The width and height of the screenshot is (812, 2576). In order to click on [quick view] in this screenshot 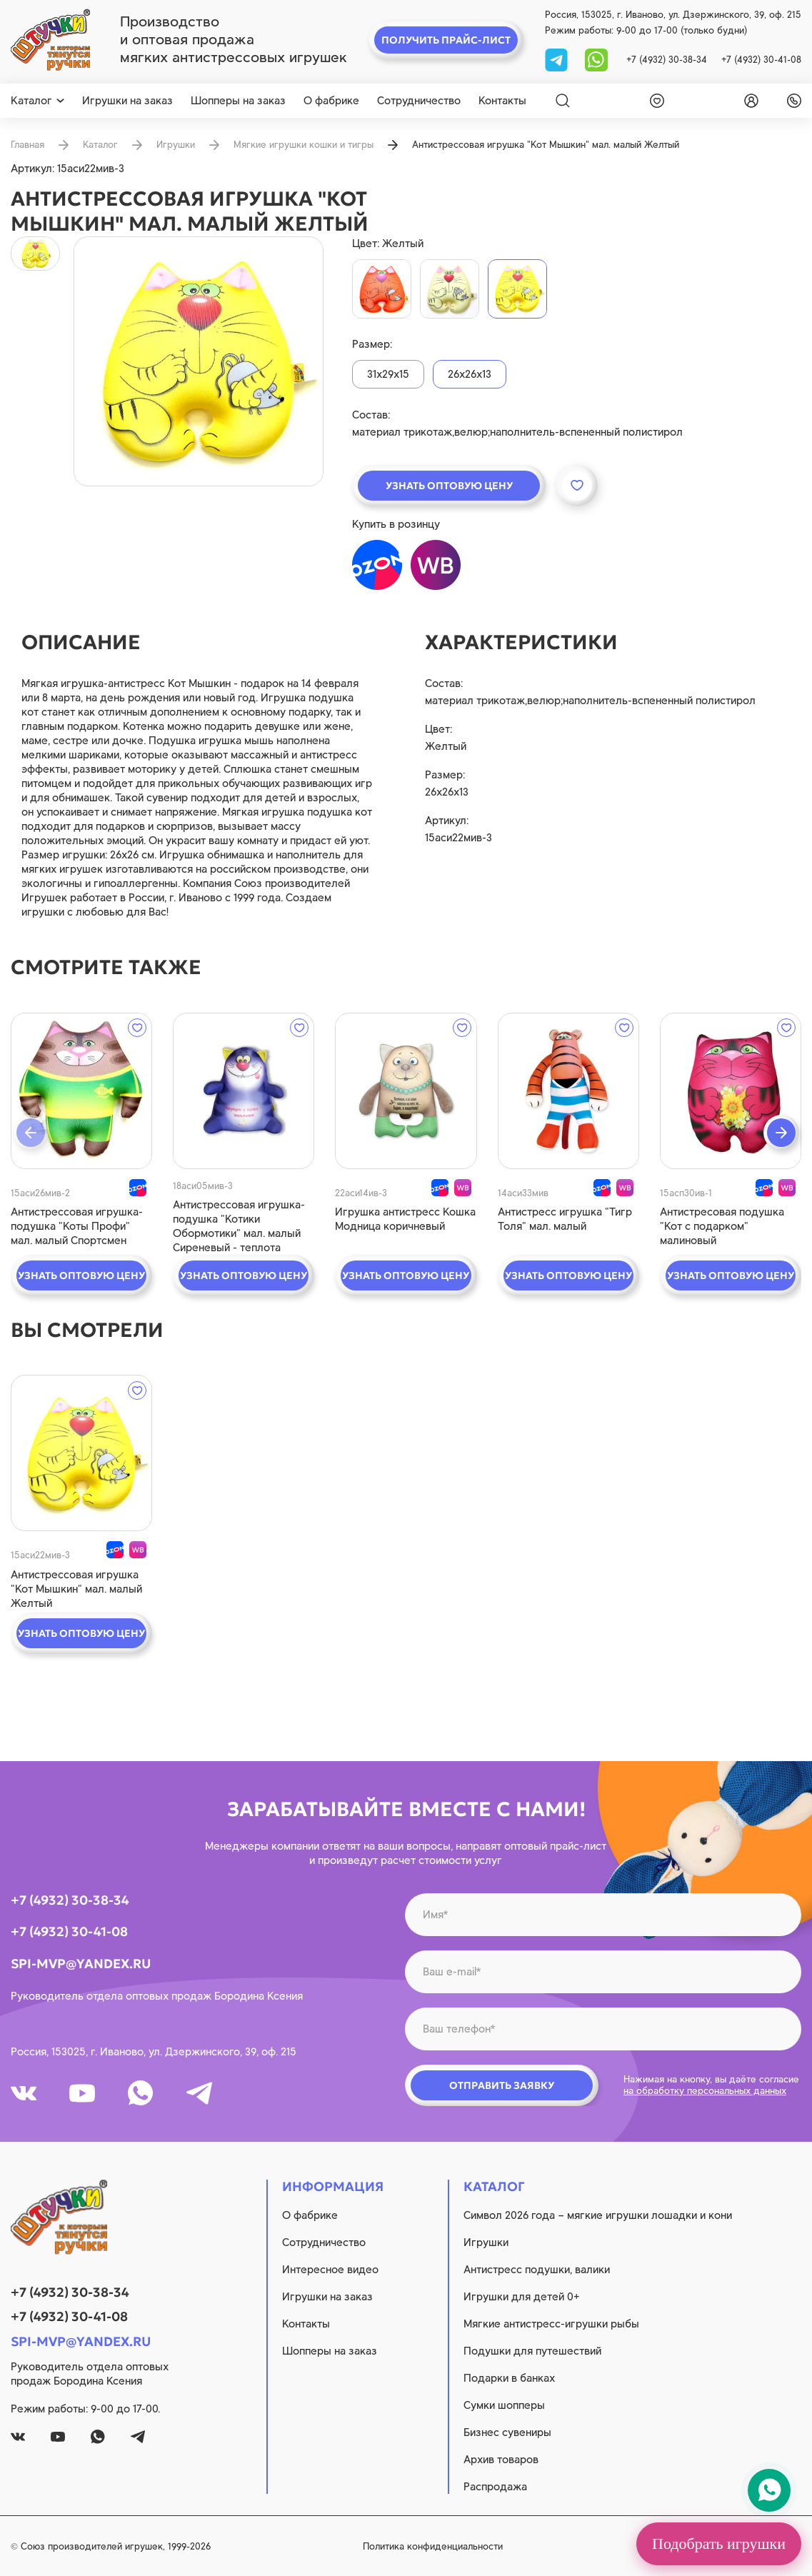, I will do `click(81, 1091)`.